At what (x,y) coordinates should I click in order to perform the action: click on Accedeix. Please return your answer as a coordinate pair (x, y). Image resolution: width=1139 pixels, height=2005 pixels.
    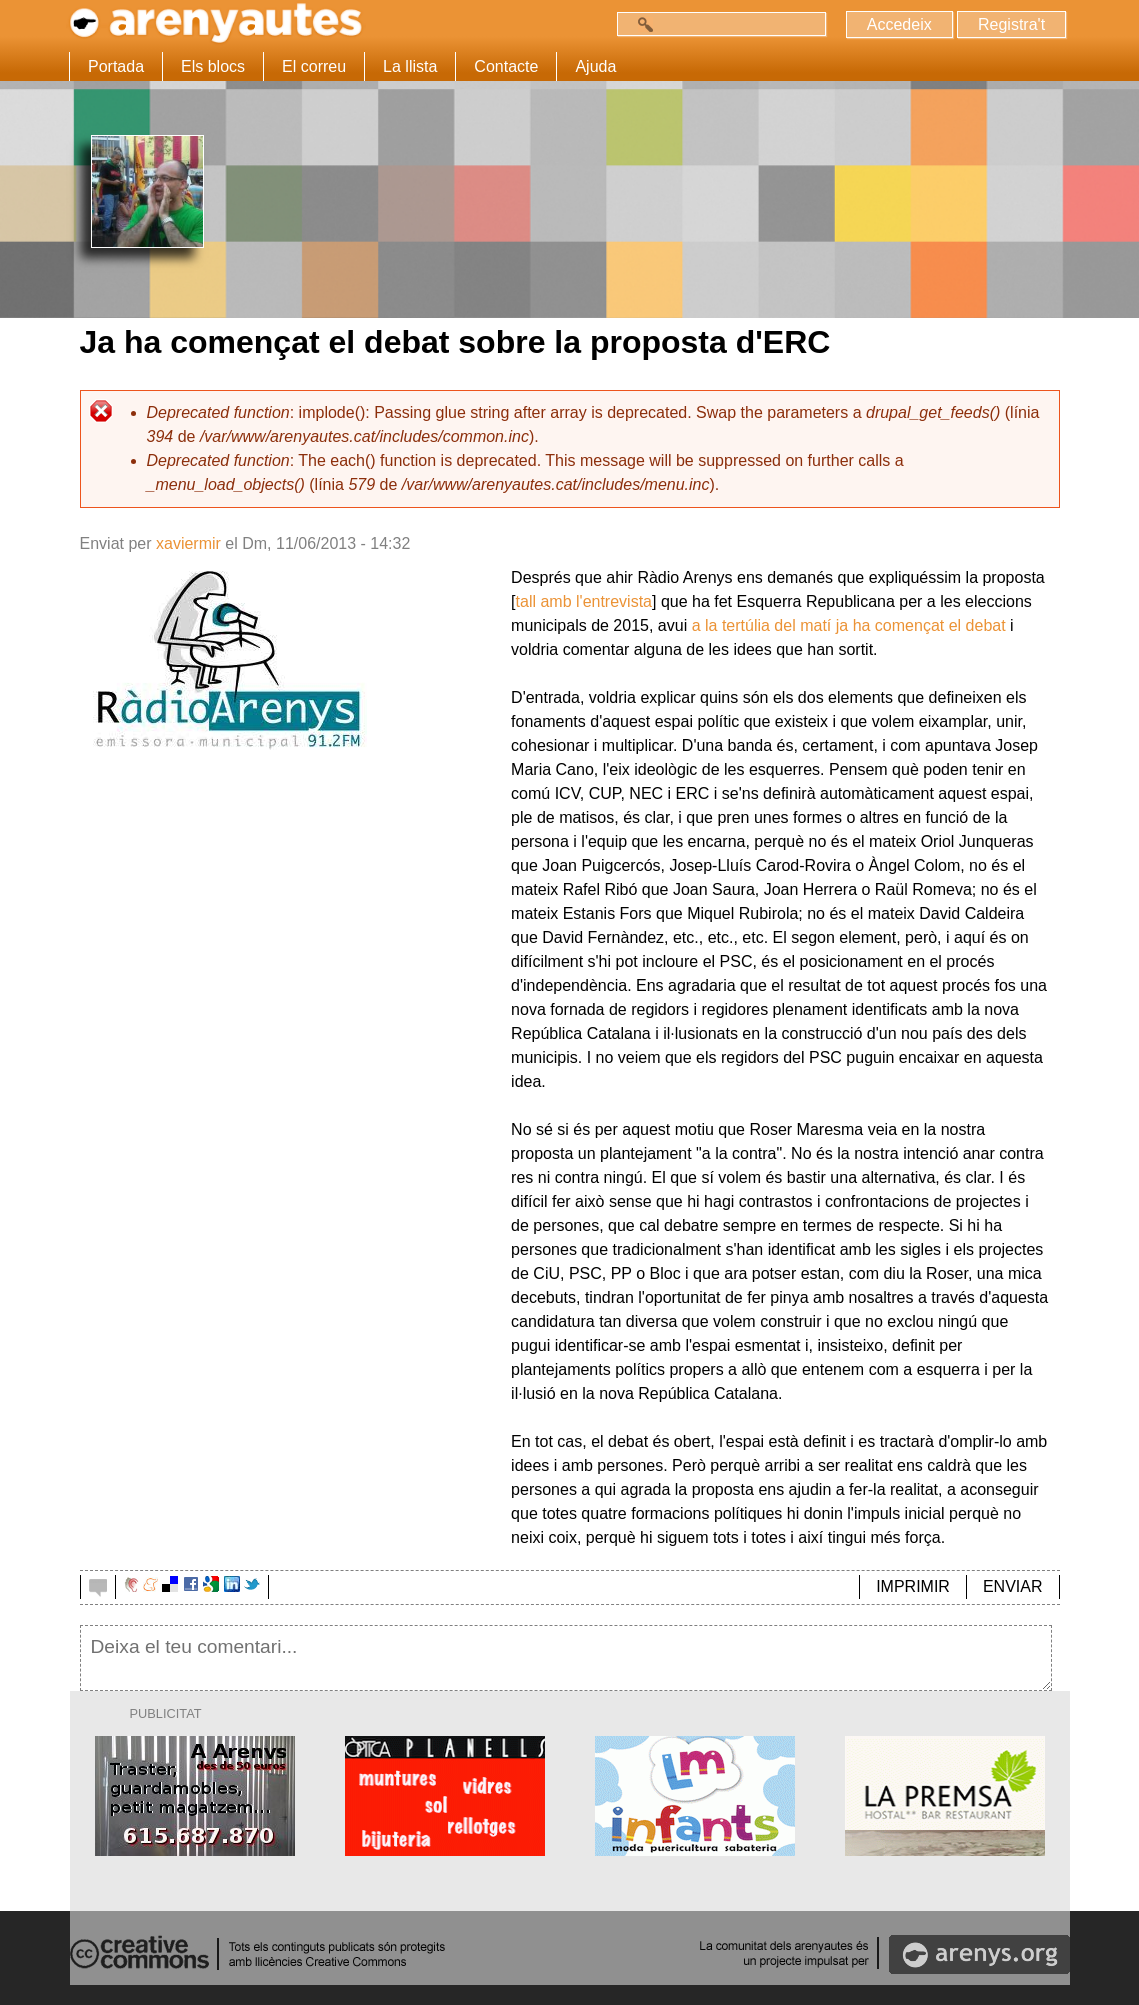
    Looking at the image, I should click on (899, 24).